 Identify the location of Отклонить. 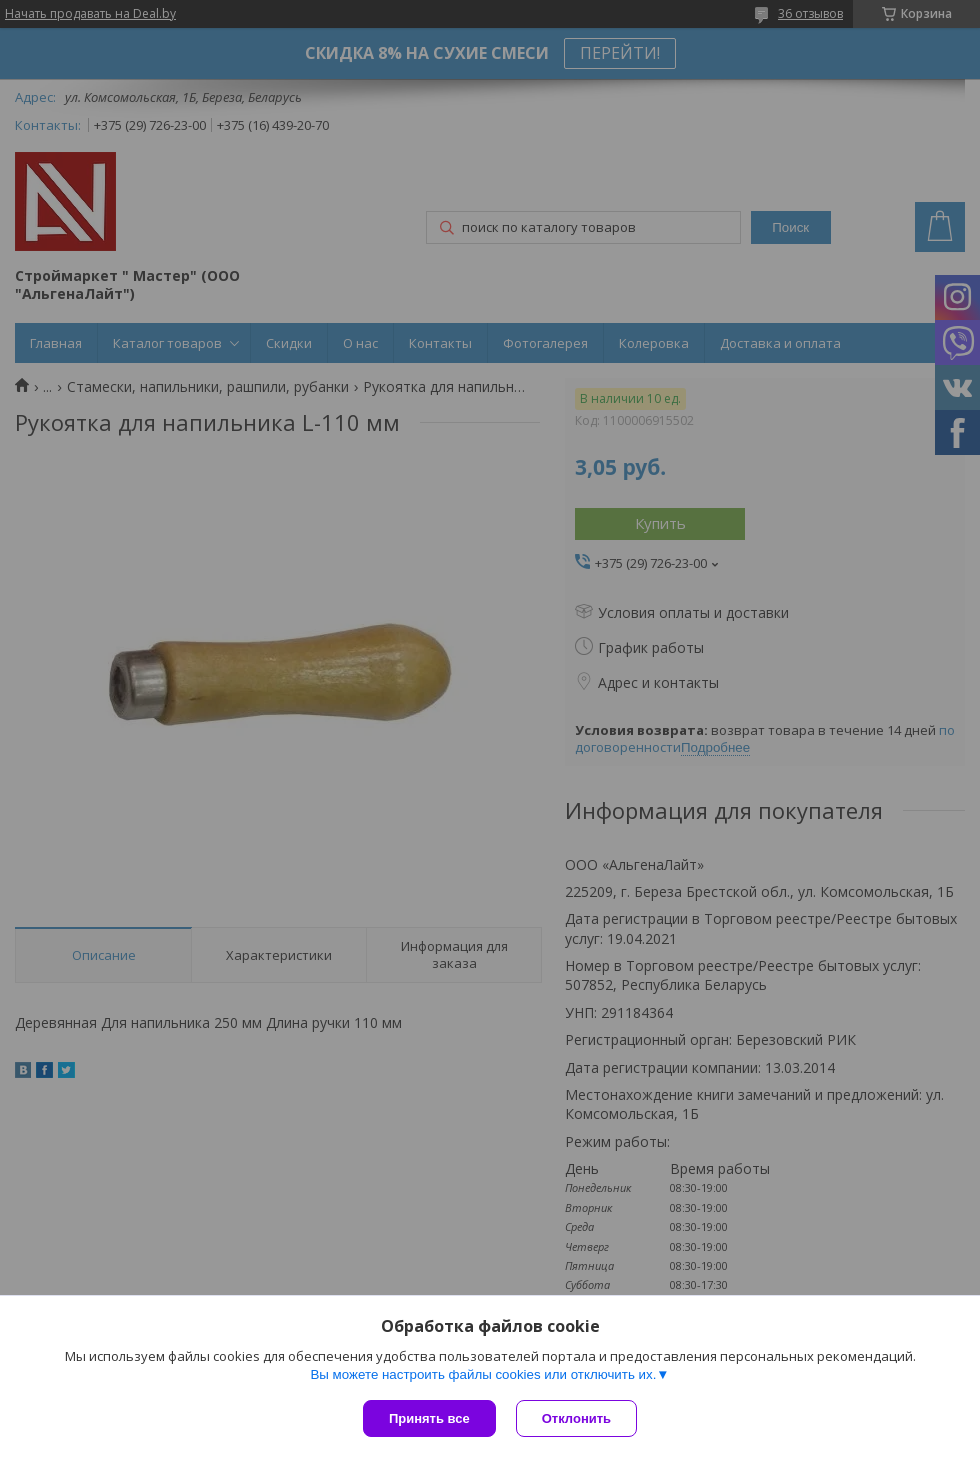
(576, 1418).